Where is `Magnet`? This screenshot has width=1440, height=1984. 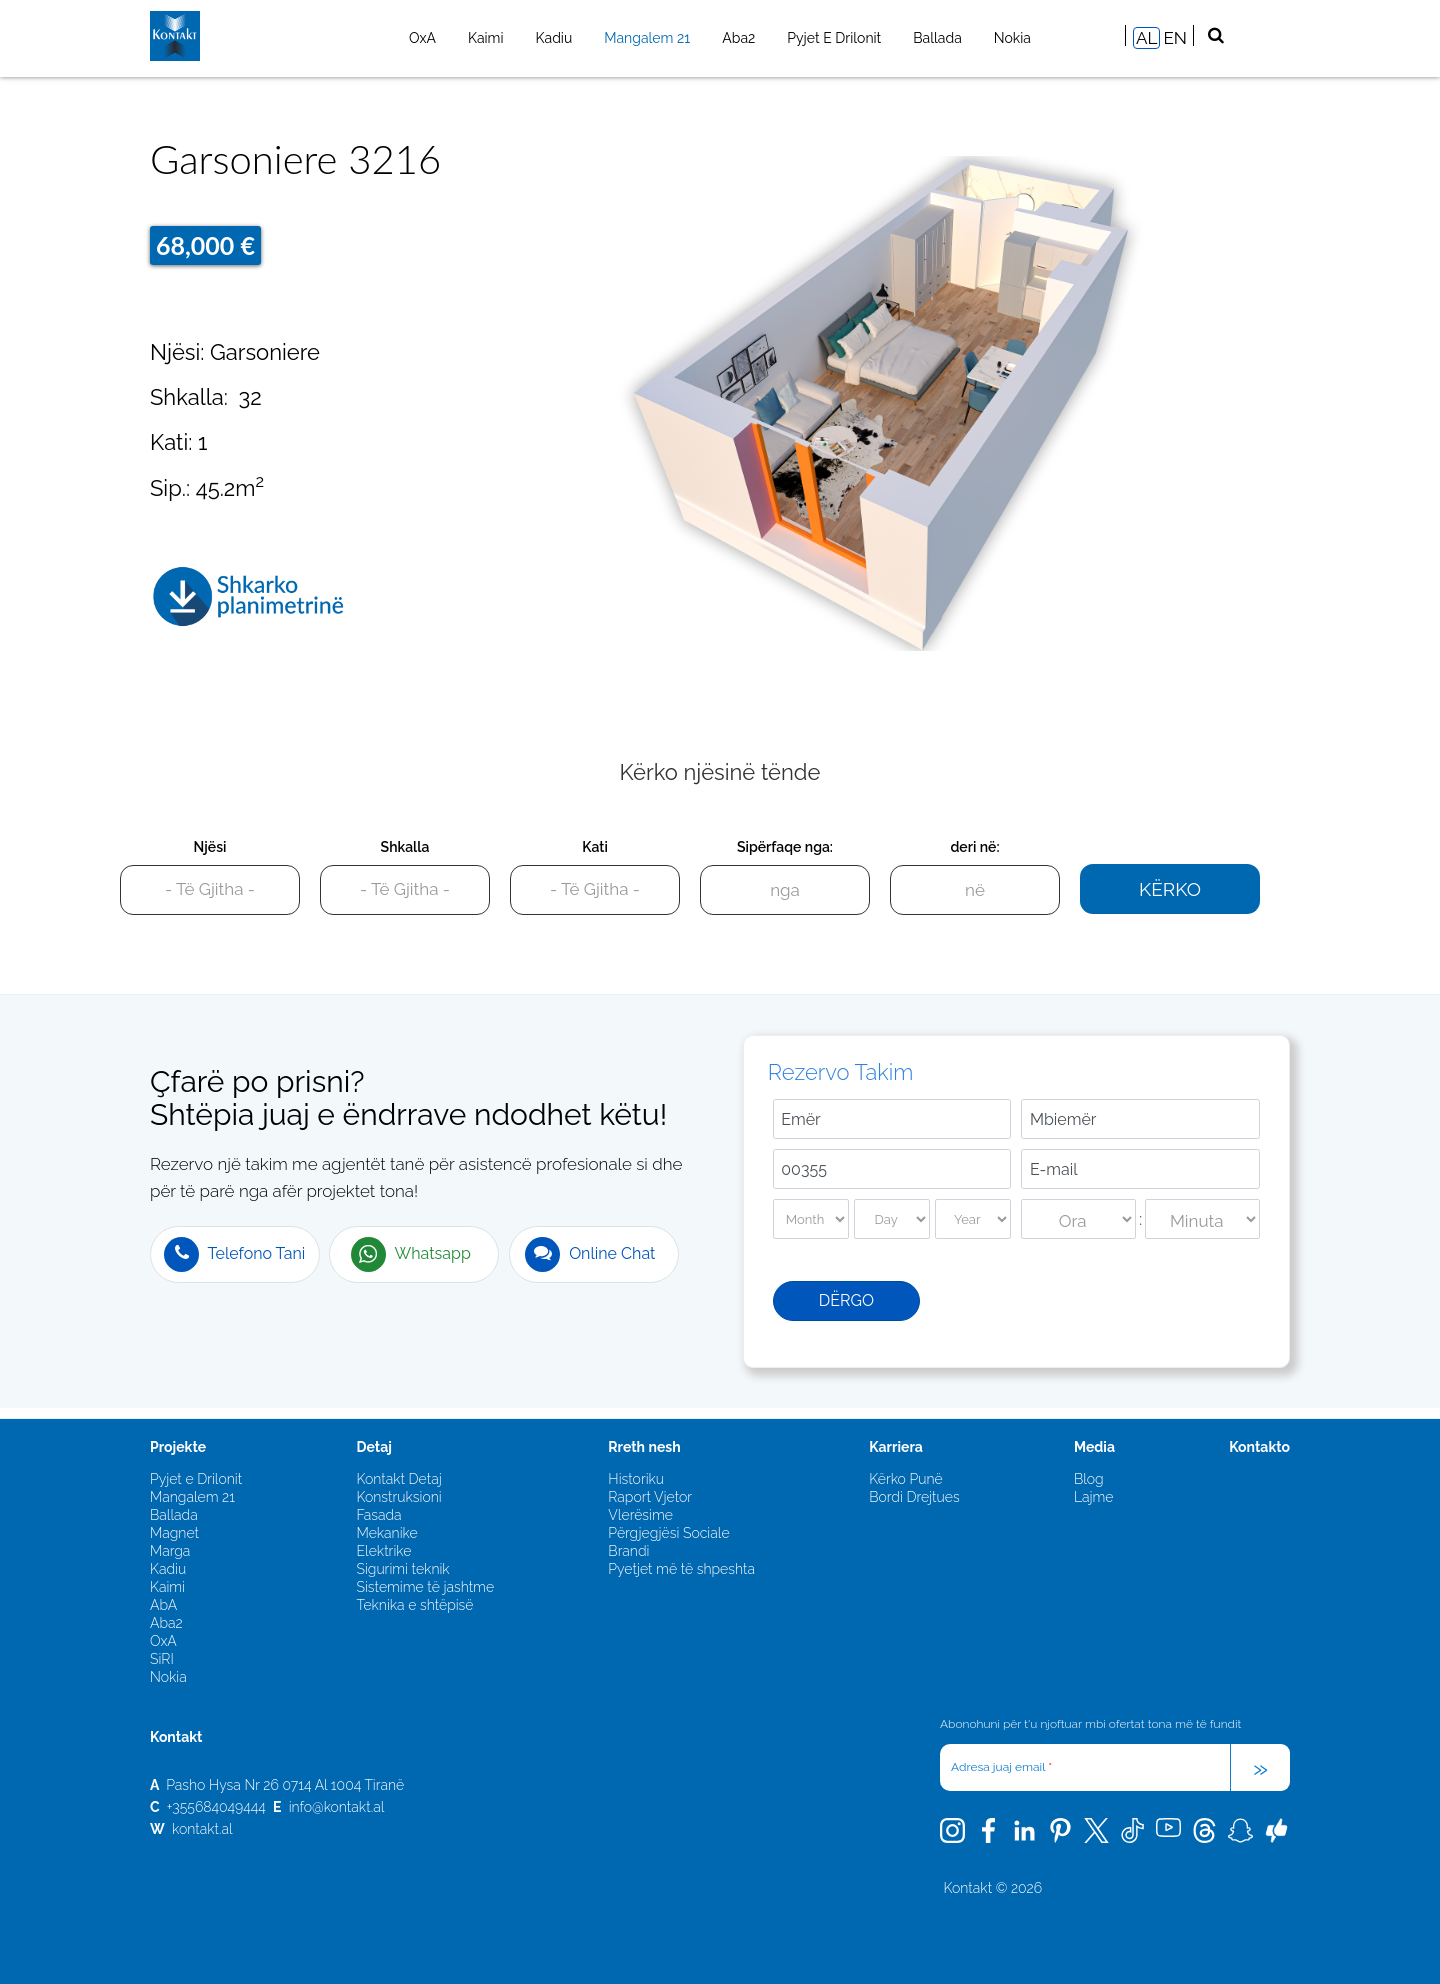
Magnet is located at coordinates (174, 1533).